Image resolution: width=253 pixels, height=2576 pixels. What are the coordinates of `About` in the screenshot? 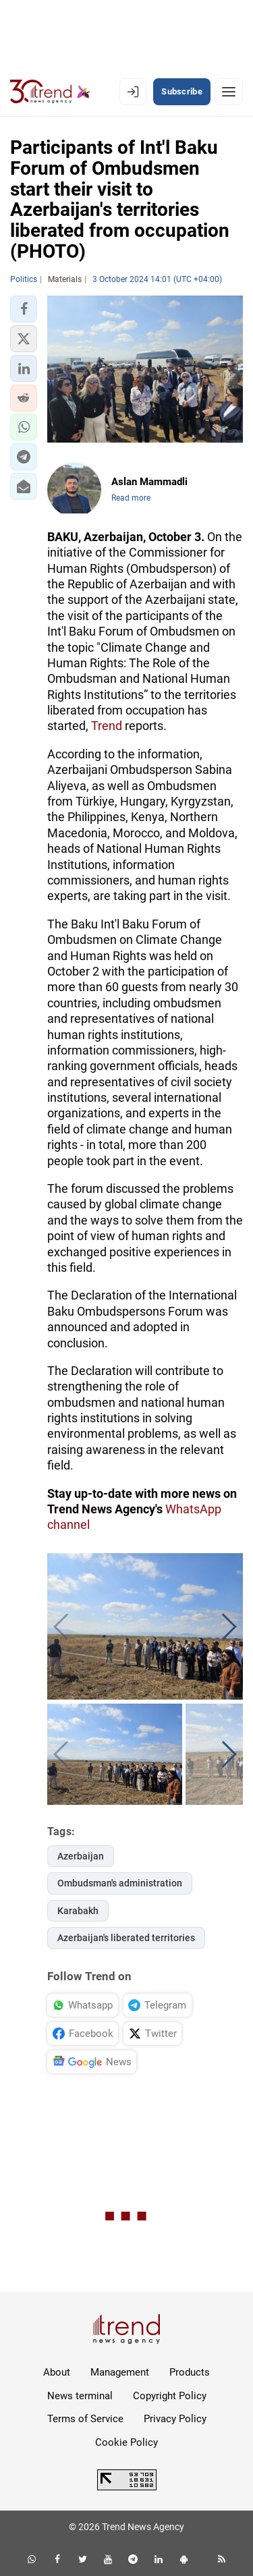 It's located at (56, 2372).